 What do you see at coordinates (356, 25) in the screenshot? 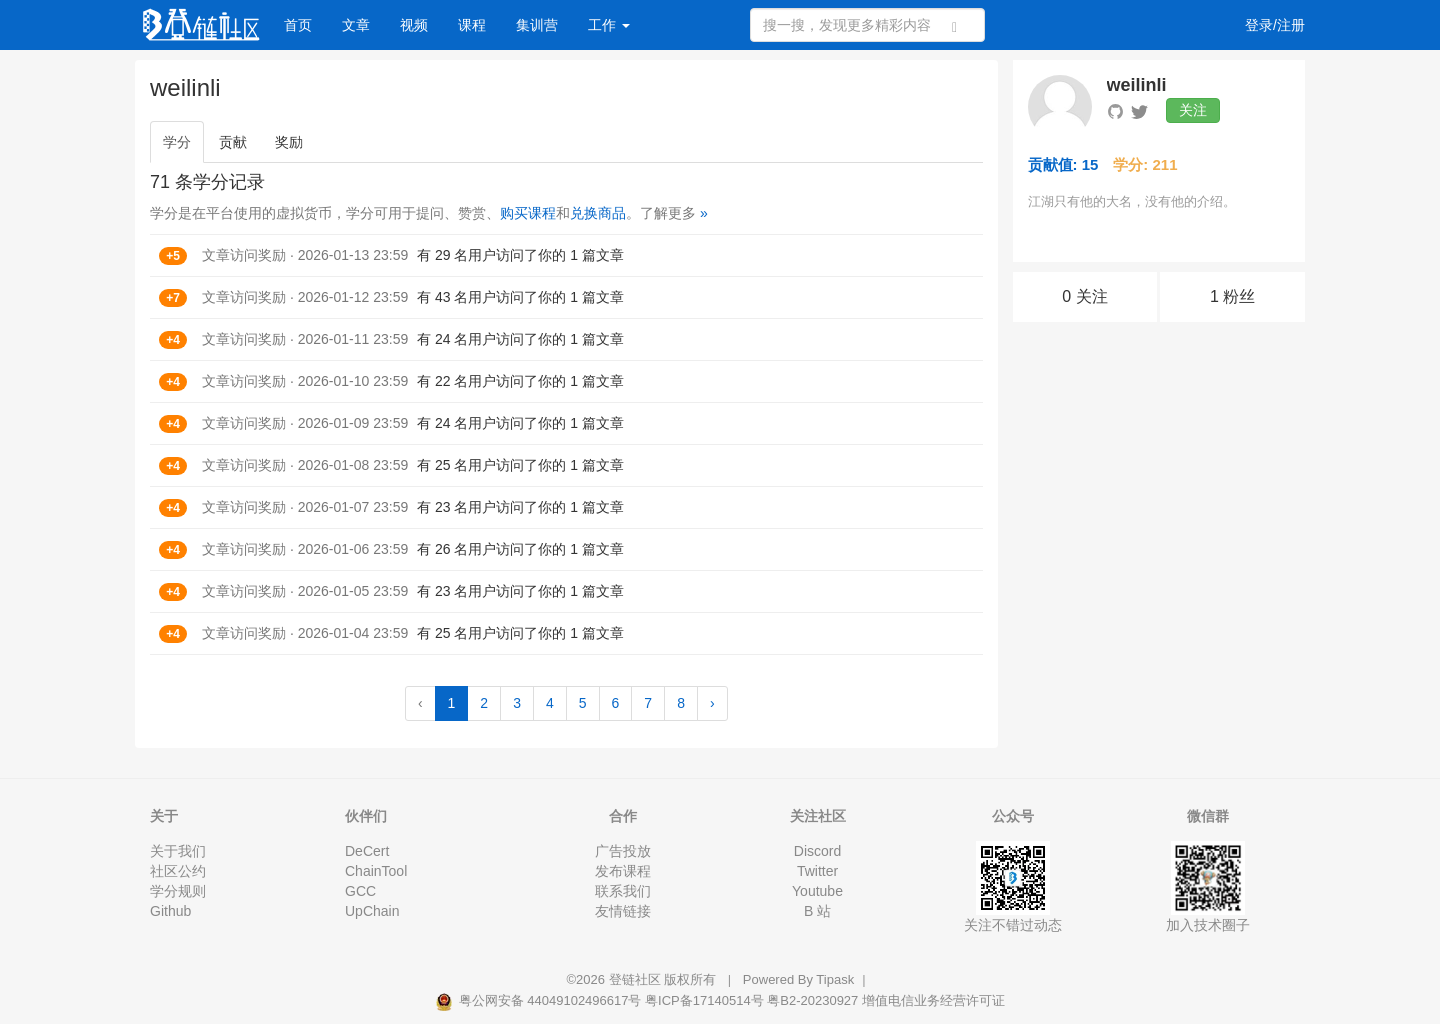
I see `文章` at bounding box center [356, 25].